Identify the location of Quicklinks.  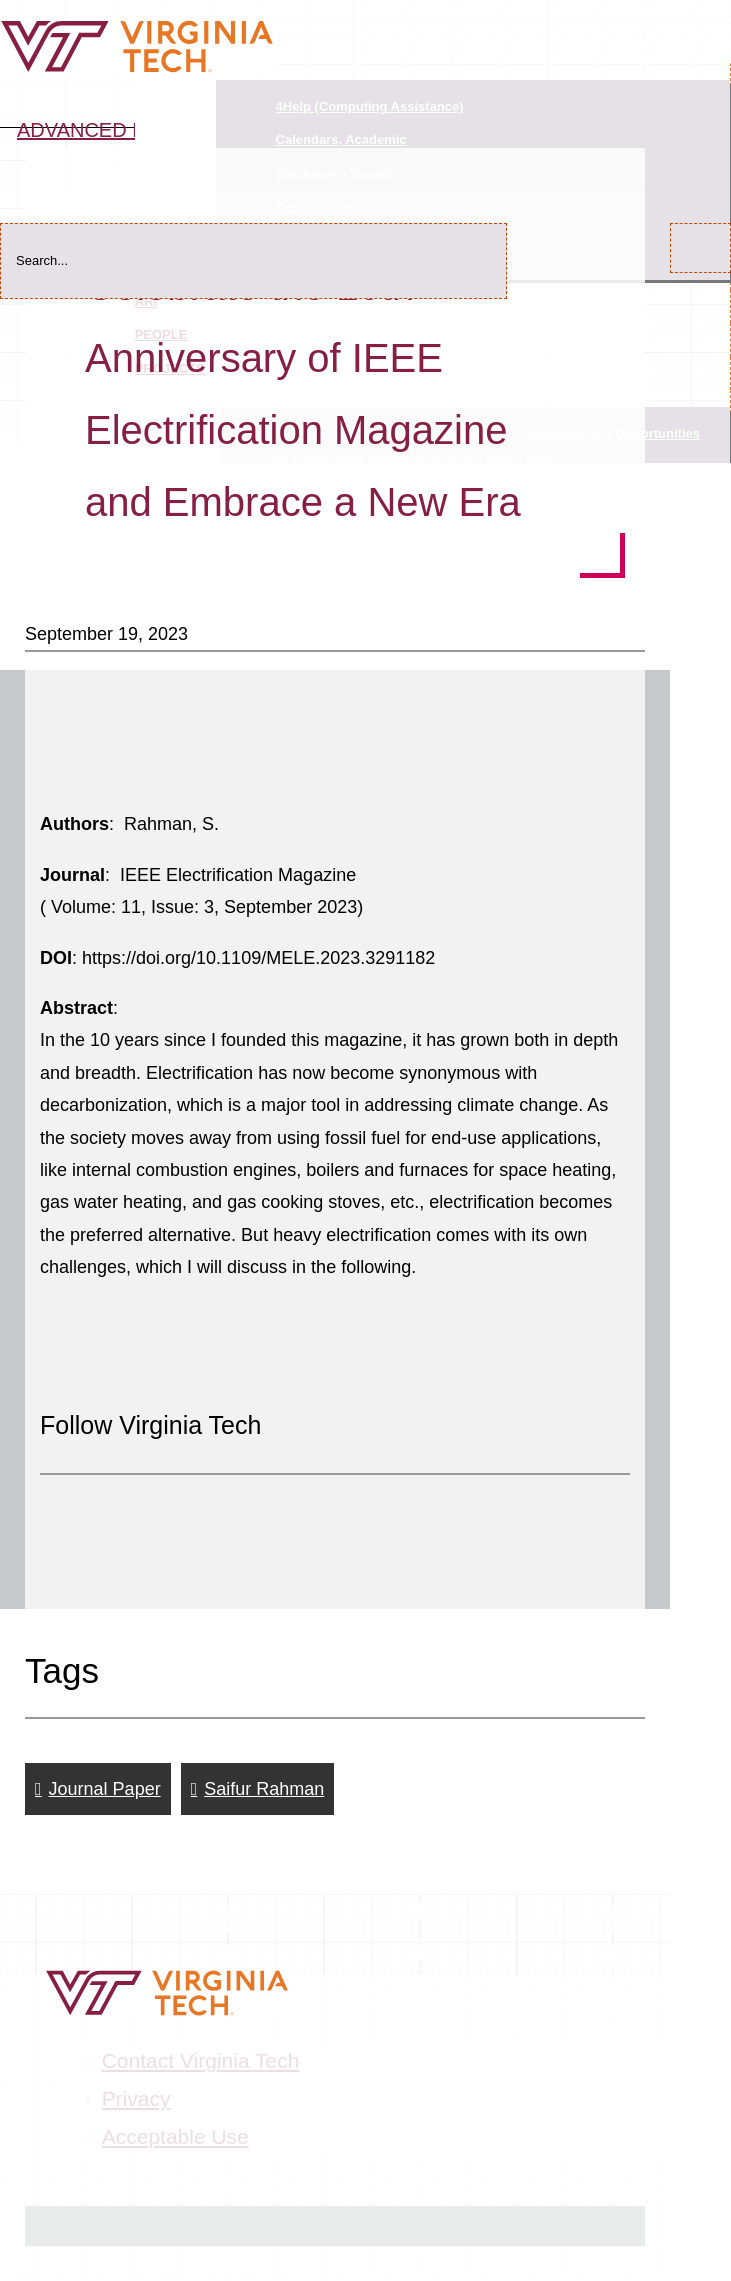
(175, 101).